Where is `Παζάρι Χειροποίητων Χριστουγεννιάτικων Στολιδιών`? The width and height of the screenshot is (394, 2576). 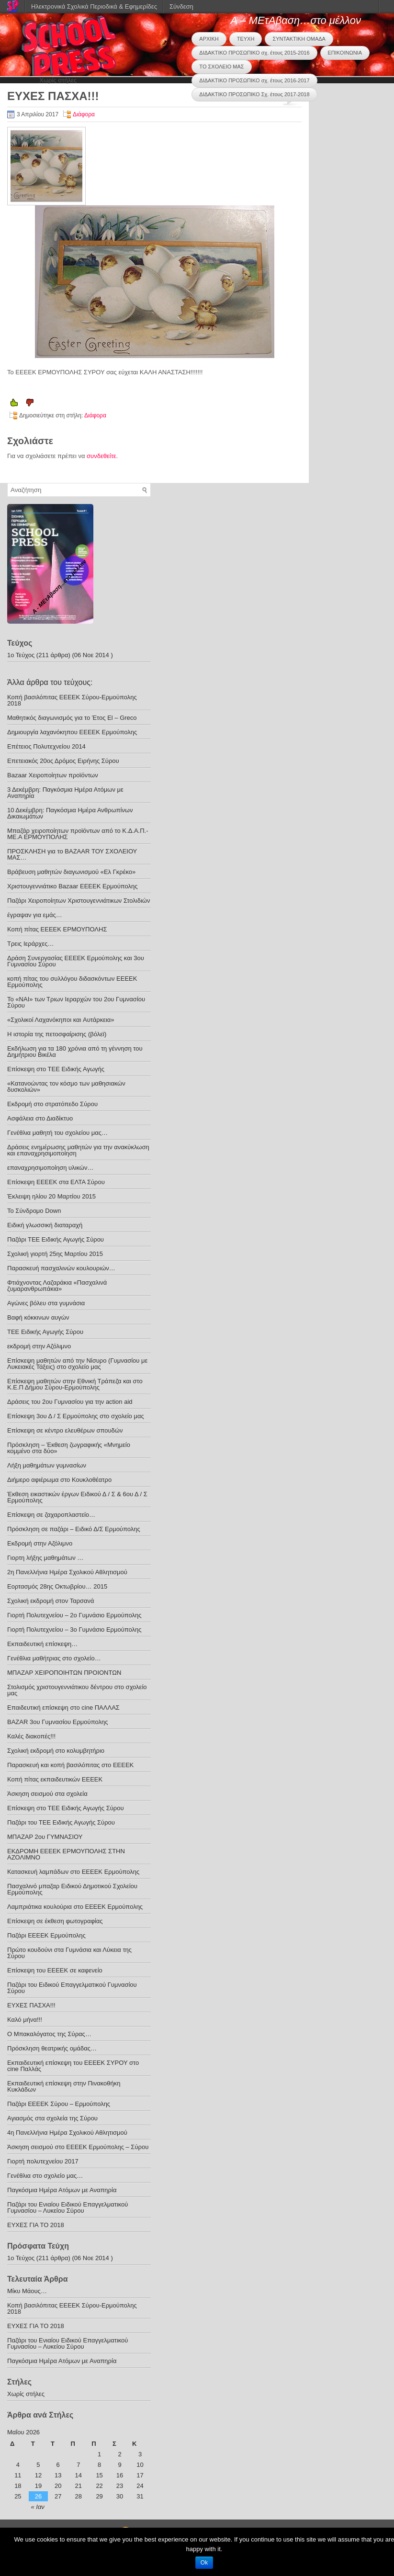
Παζάρι Χειροποίητων Χριστουγεννιάτικων Στολιδιών is located at coordinates (78, 900).